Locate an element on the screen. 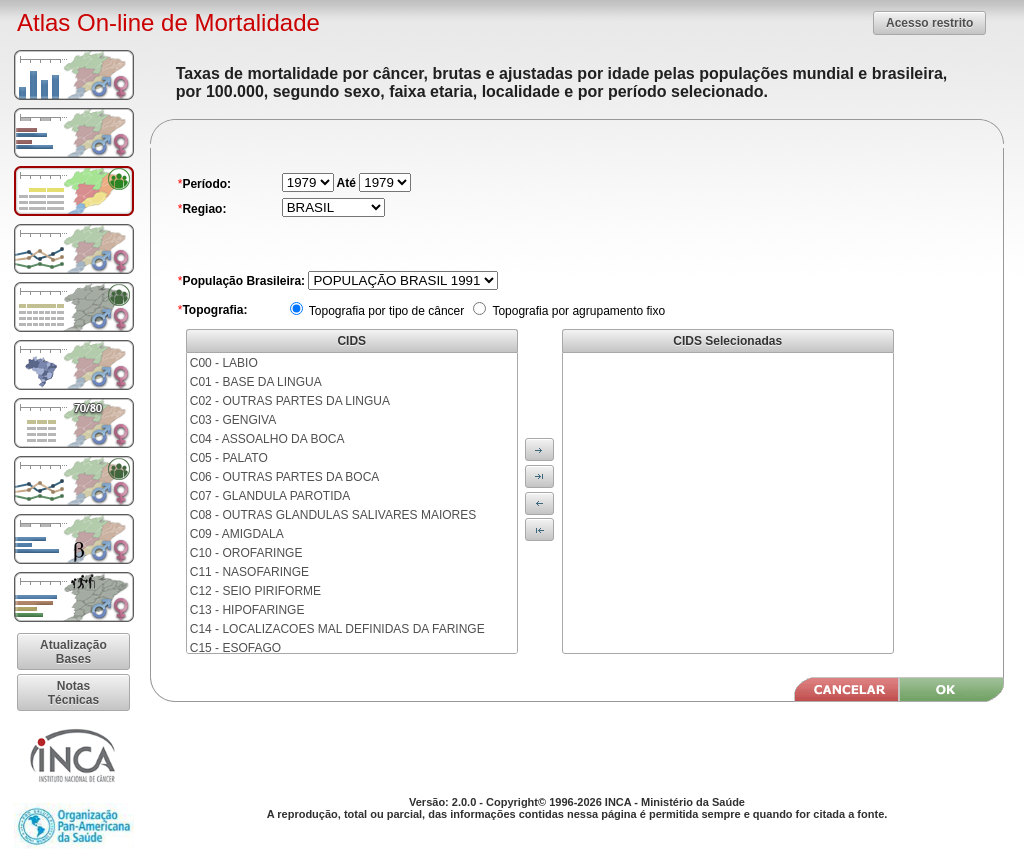 Image resolution: width=1024 pixels, height=866 pixels. [menu] is located at coordinates (352, 503).